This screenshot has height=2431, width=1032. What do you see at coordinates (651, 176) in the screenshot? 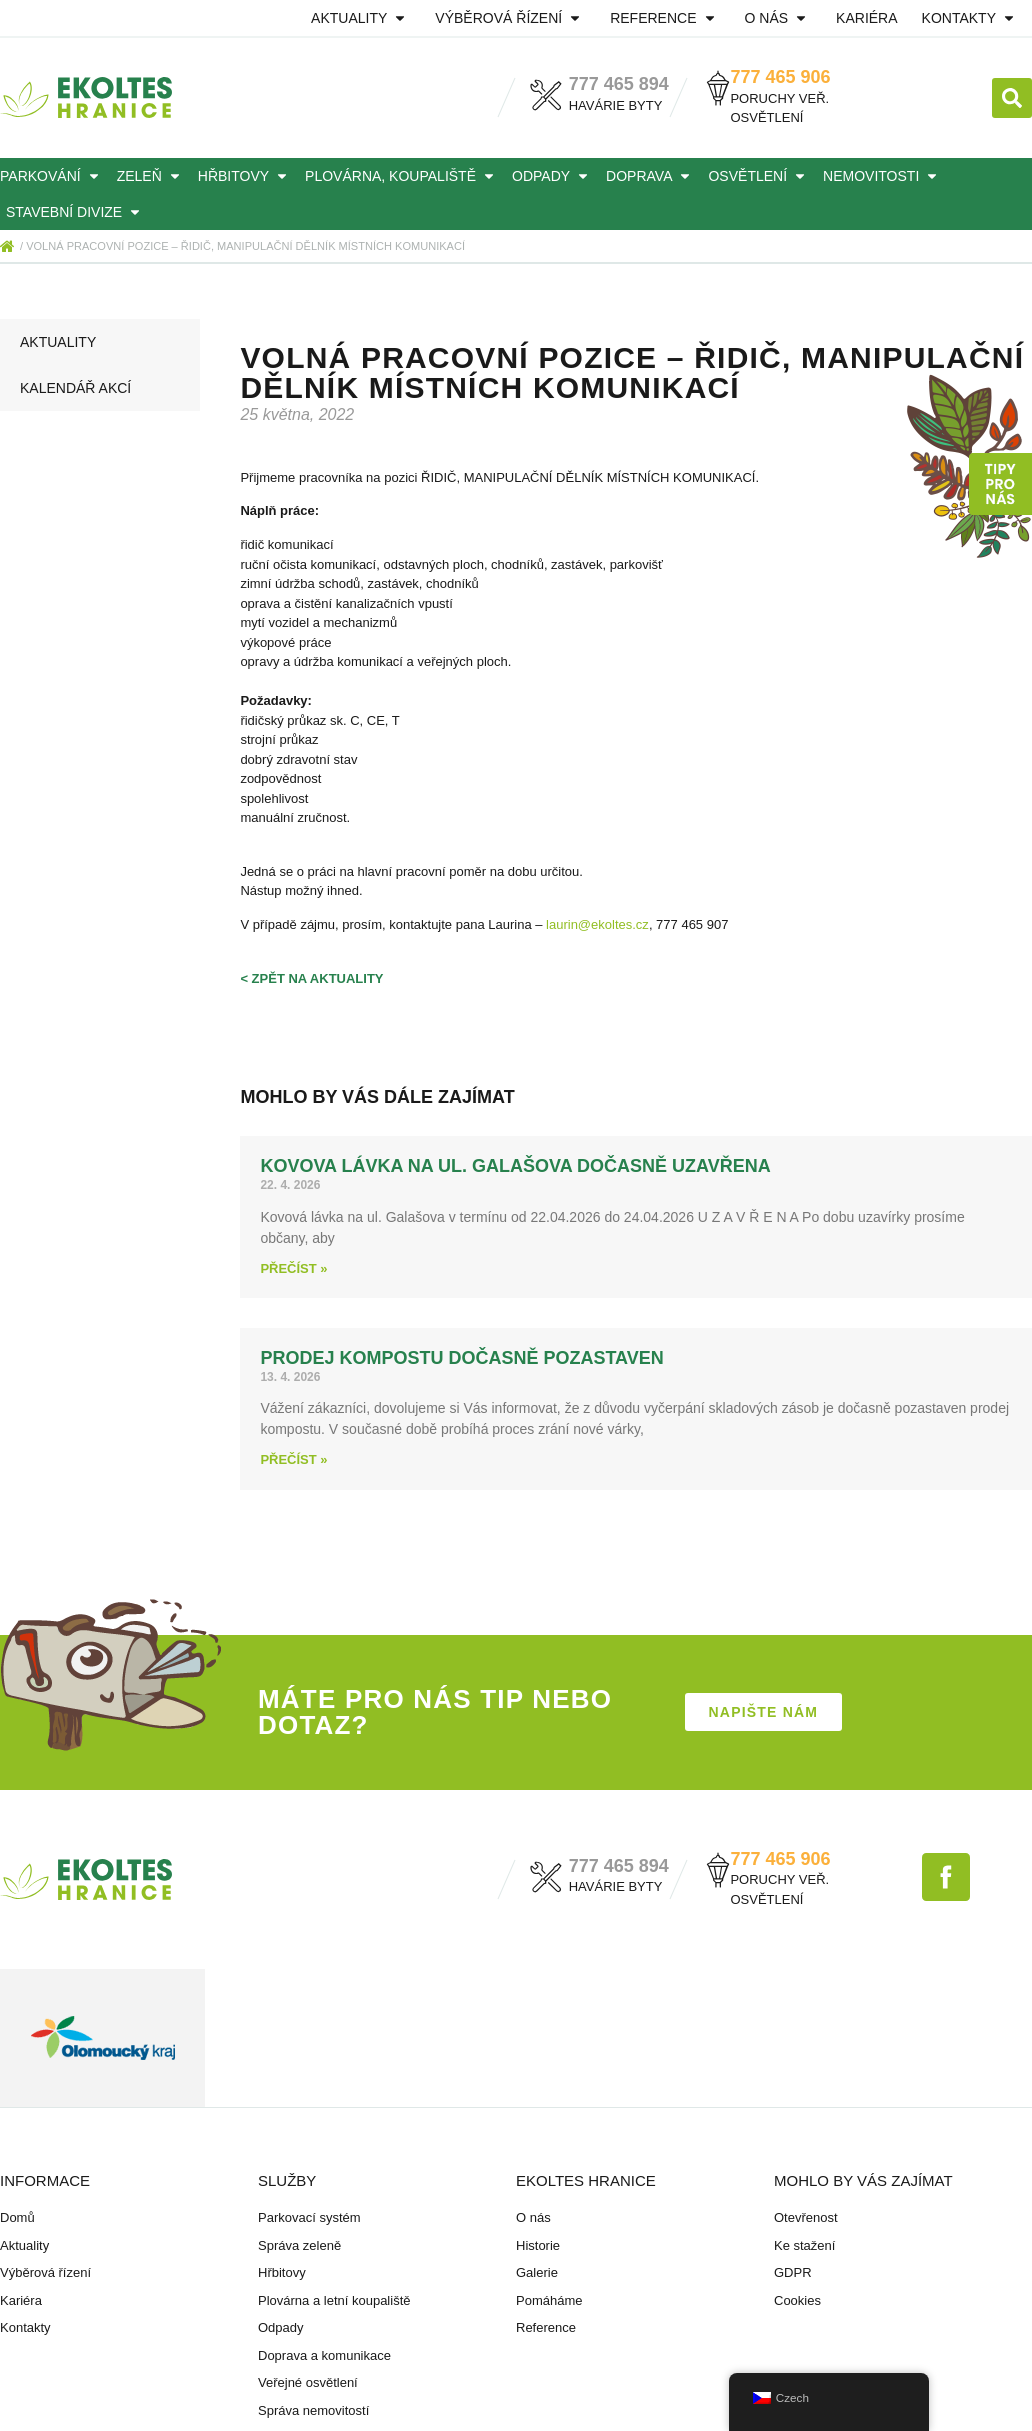
I see `Doprava` at bounding box center [651, 176].